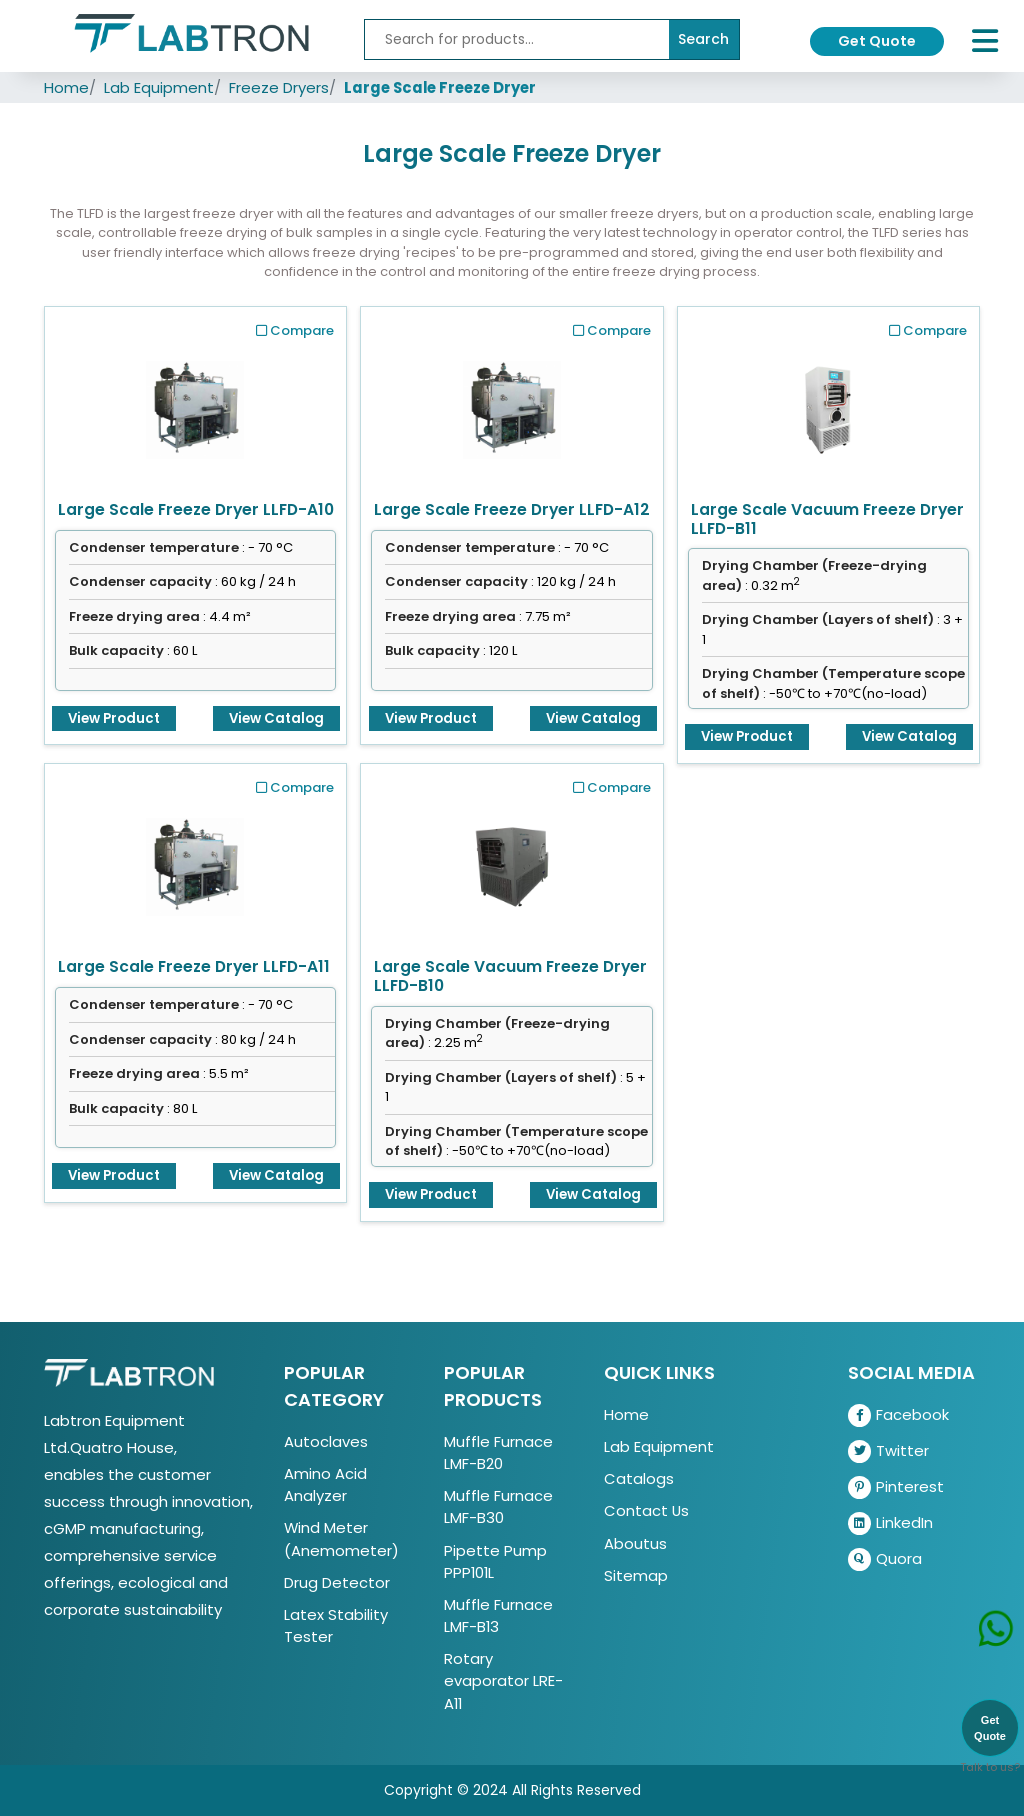 This screenshot has width=1024, height=1816. Describe the element at coordinates (896, 1487) in the screenshot. I see `Pinterest` at that location.